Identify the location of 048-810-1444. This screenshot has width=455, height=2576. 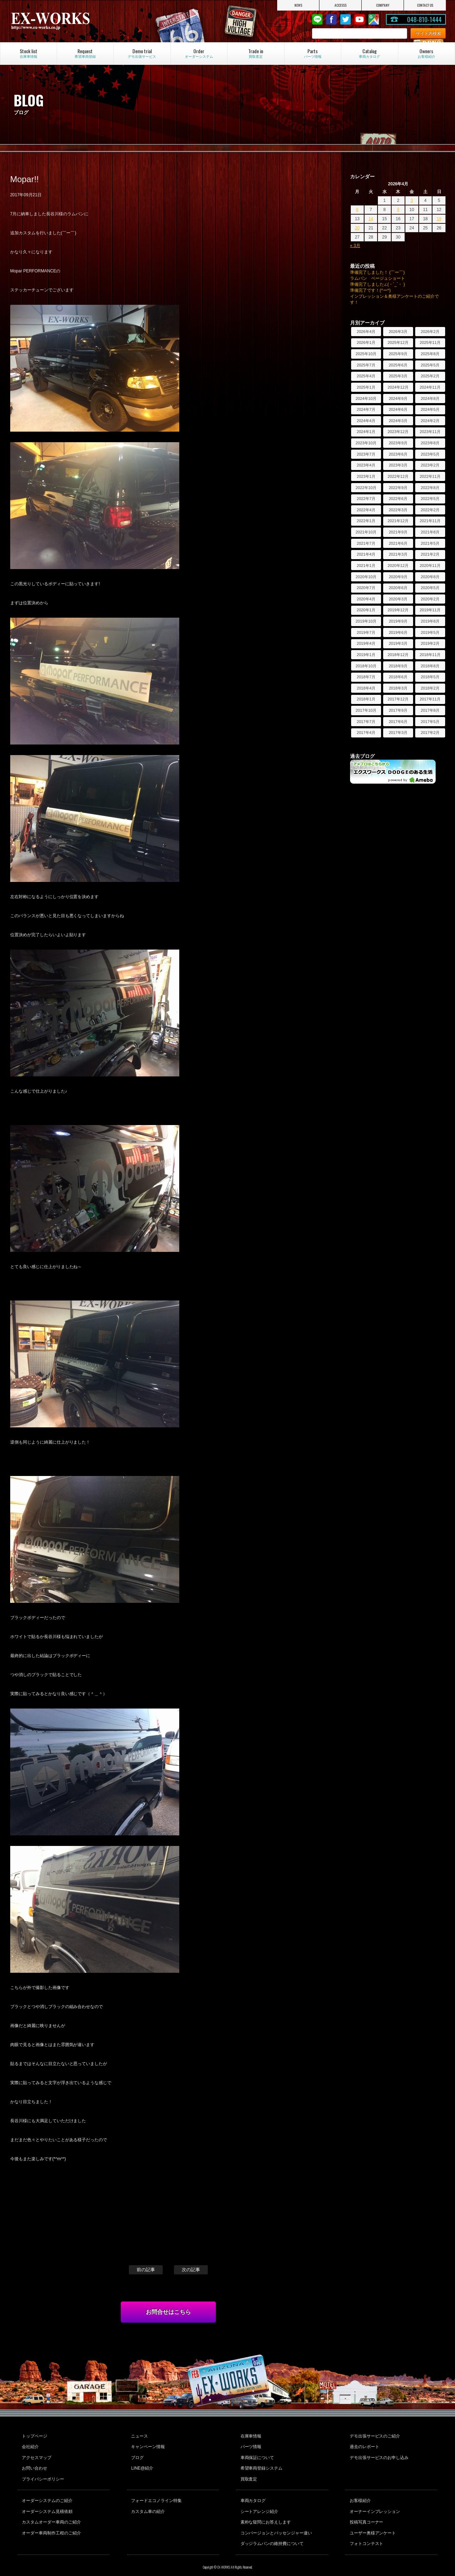
(424, 19).